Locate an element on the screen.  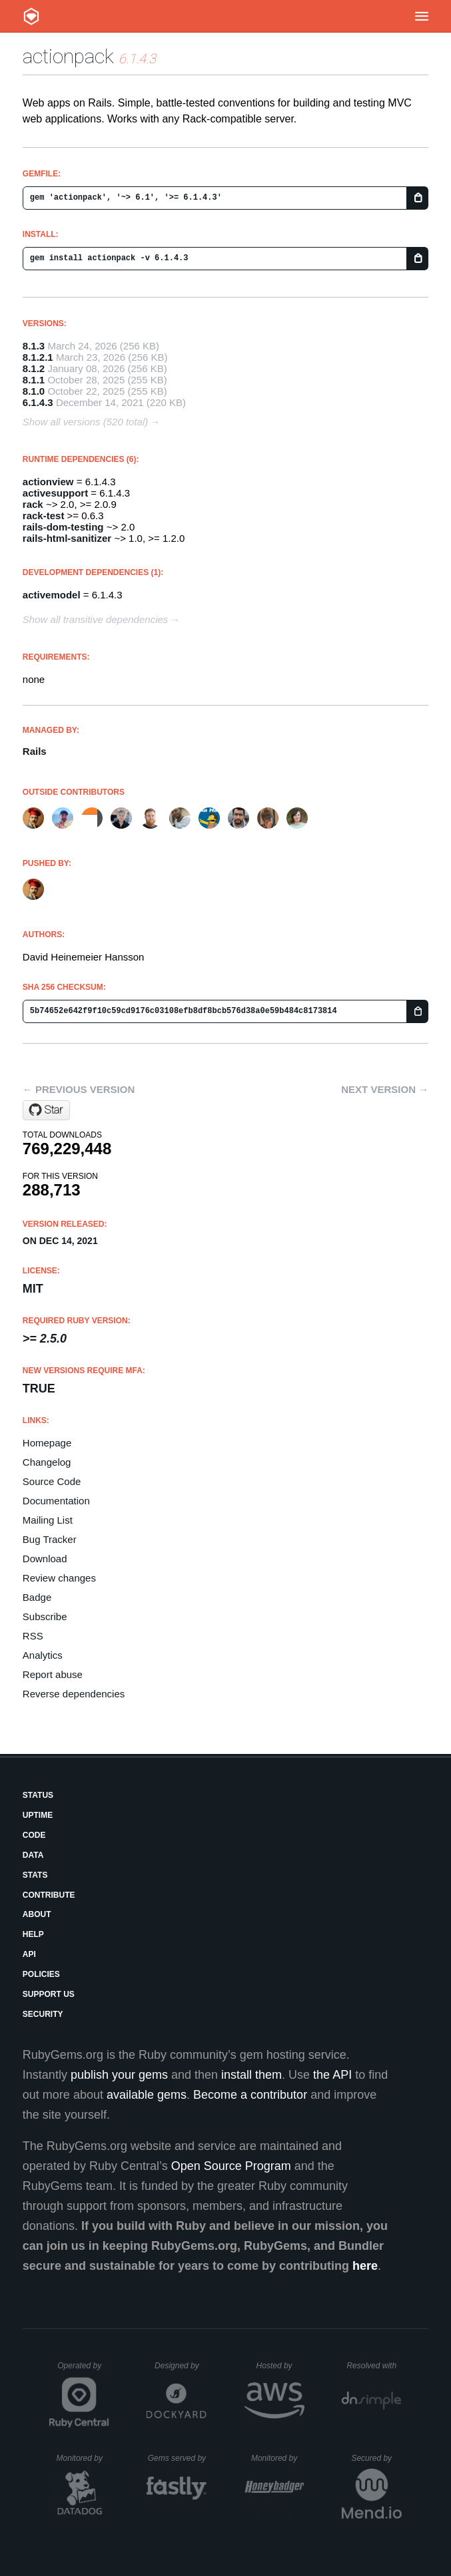
available gems is located at coordinates (147, 2094).